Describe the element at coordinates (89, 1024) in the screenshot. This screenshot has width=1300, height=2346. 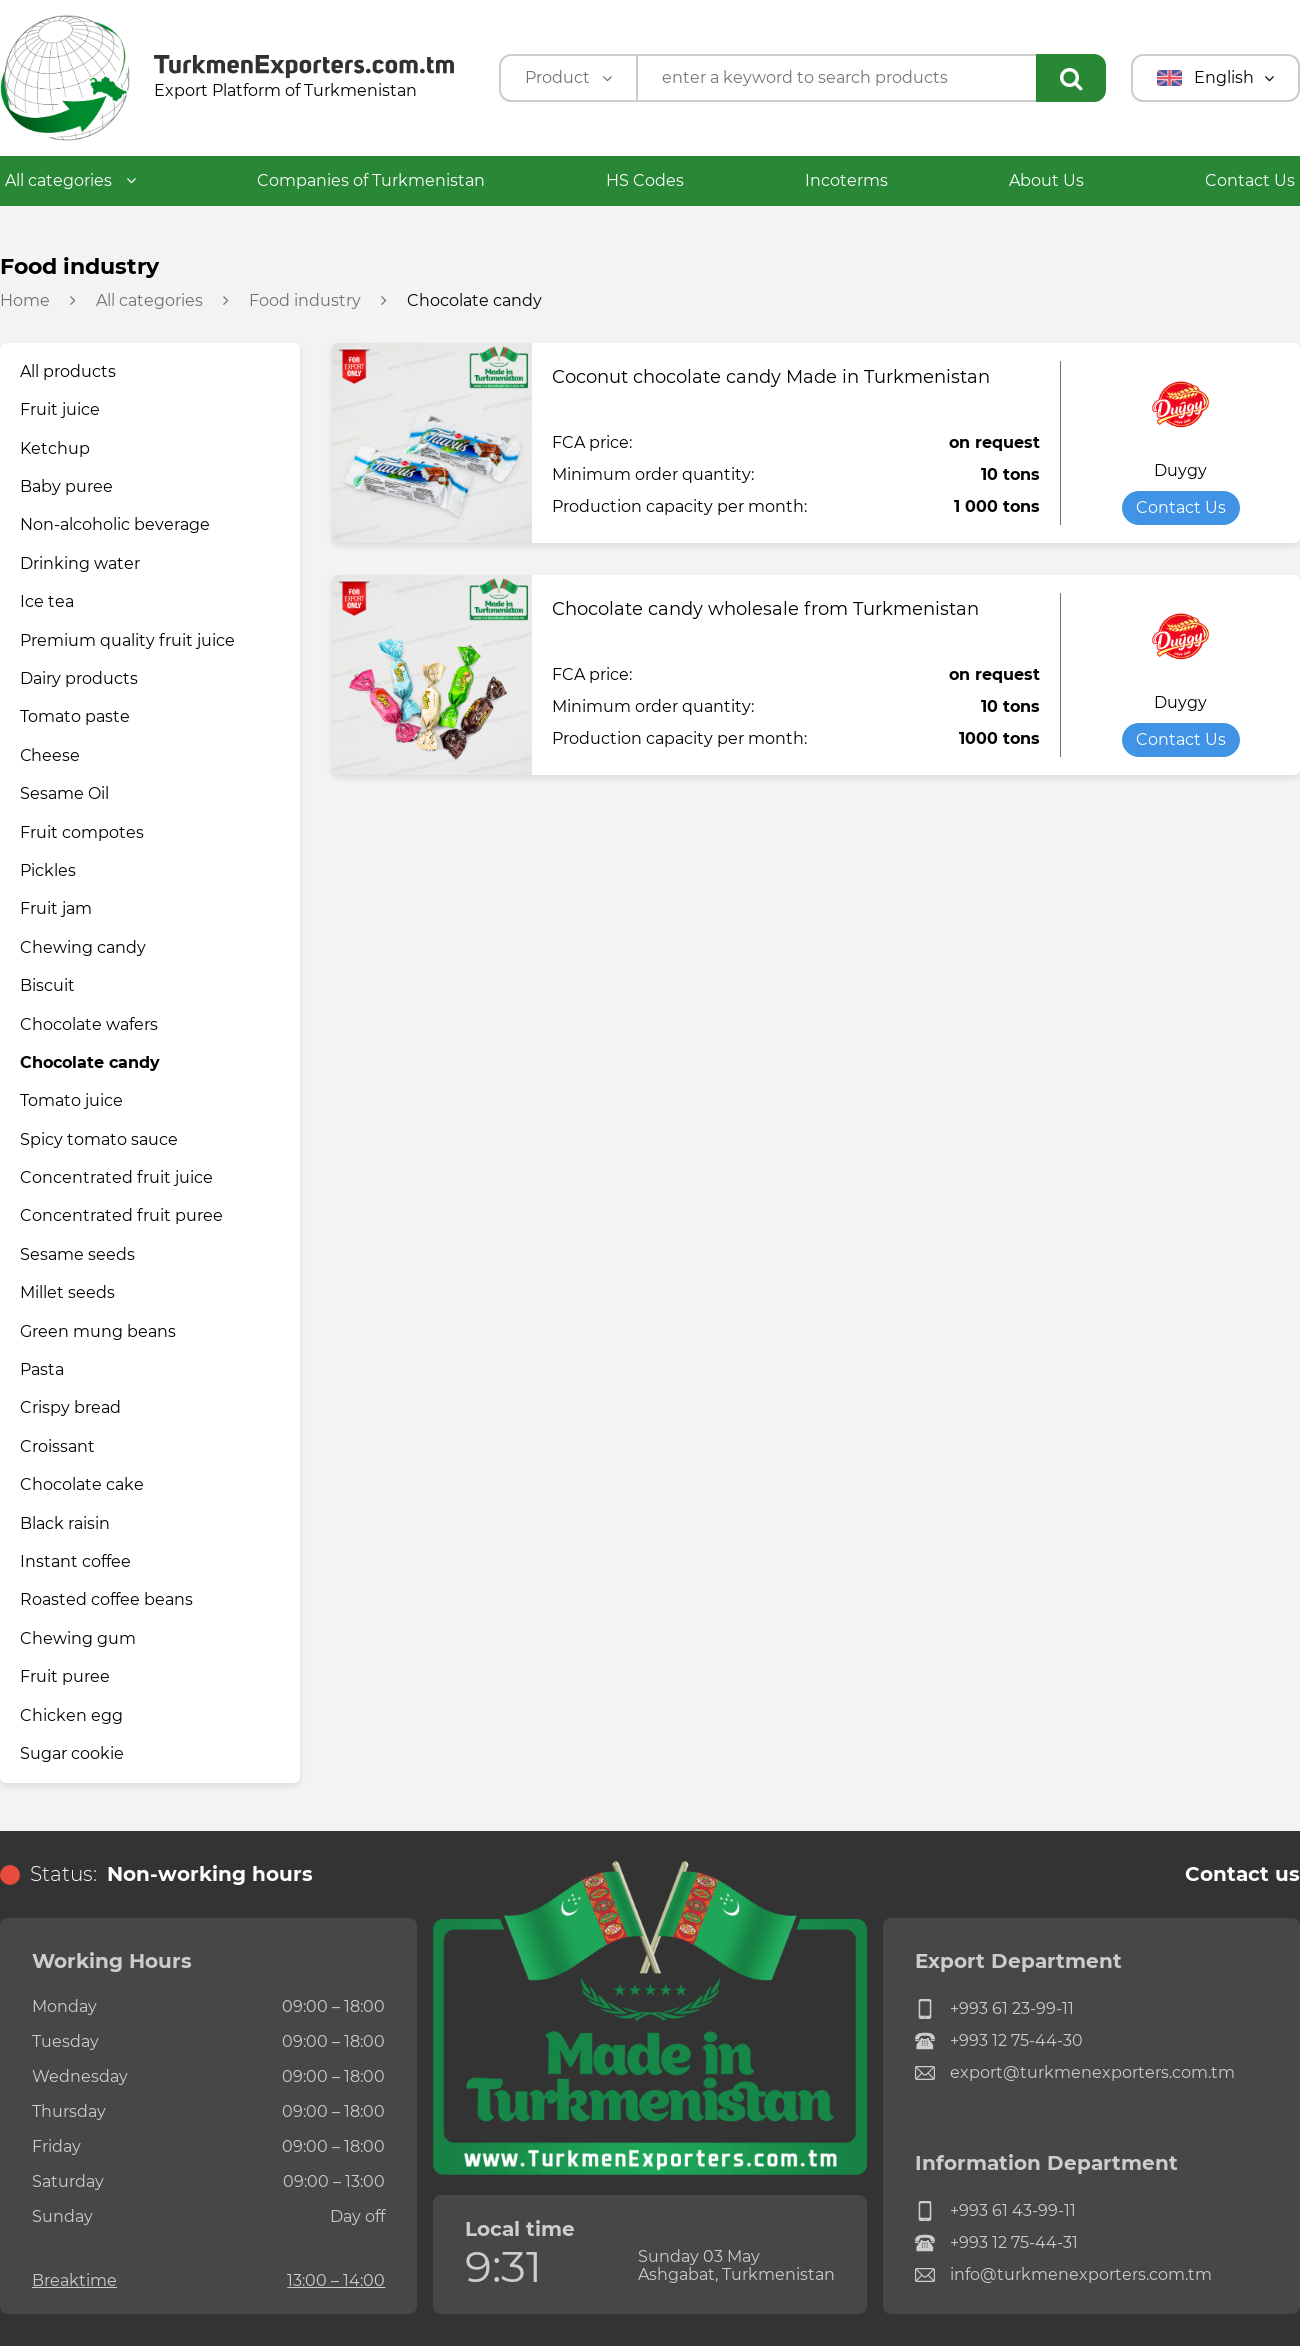
I see `Chocolate wafers` at that location.